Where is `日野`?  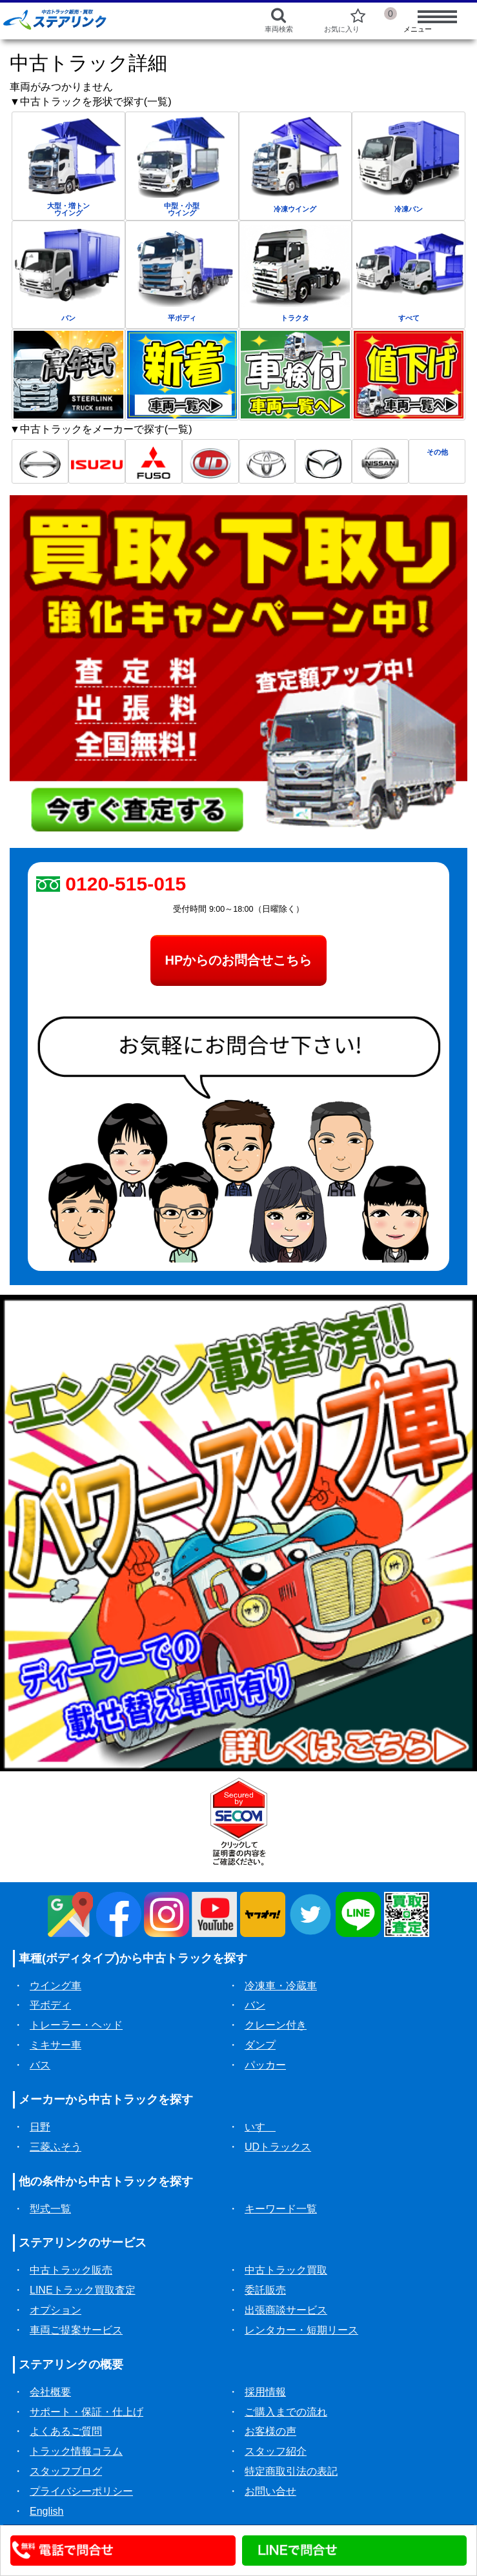
日野 is located at coordinates (40, 2126).